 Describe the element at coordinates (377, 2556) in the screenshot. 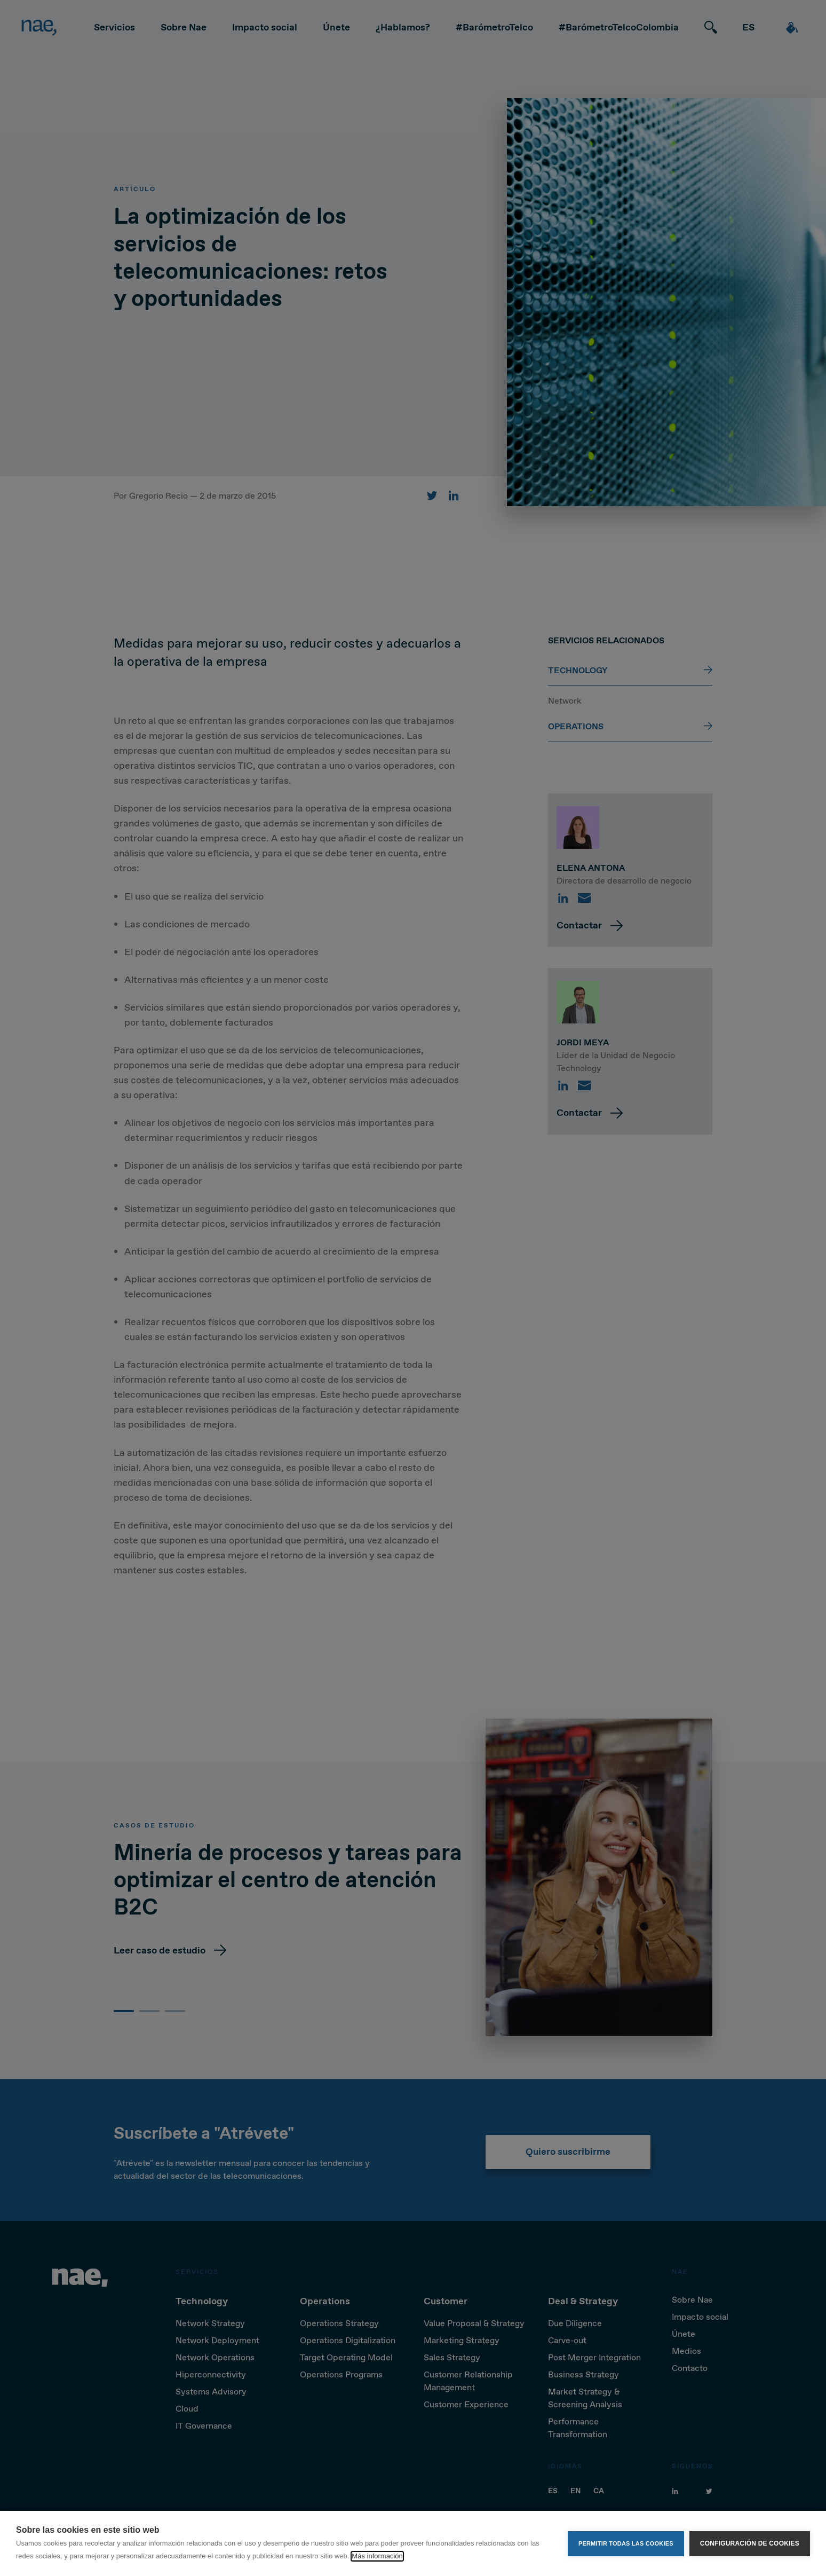

I see `Más información` at that location.